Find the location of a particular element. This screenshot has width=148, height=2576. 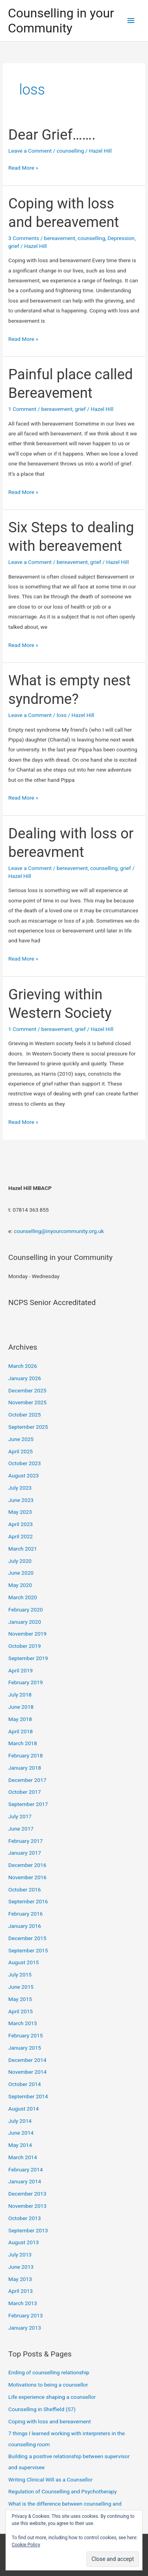

April 2013 is located at coordinates (20, 2291).